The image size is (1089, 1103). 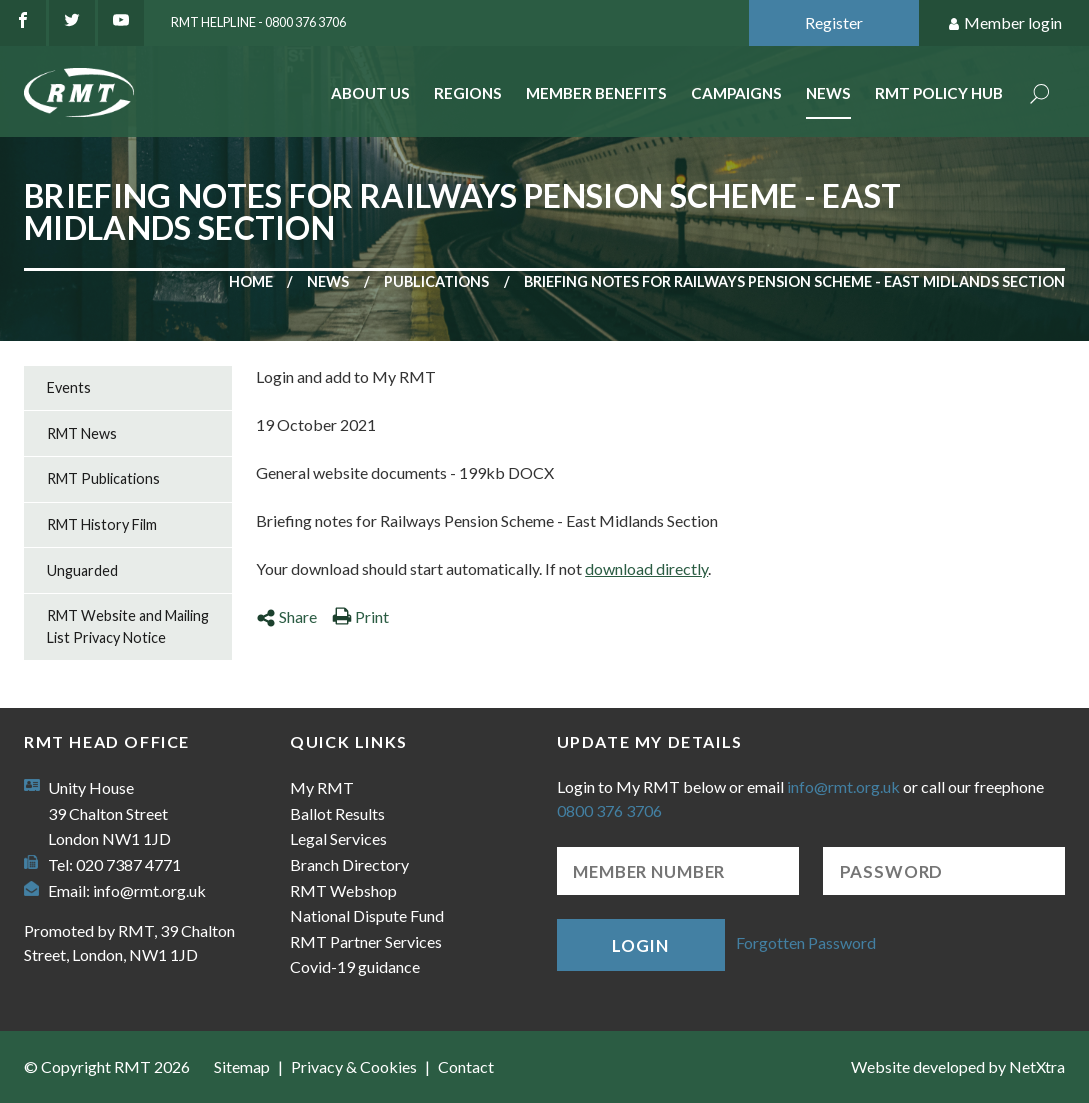 What do you see at coordinates (1004, 23) in the screenshot?
I see `Member login` at bounding box center [1004, 23].